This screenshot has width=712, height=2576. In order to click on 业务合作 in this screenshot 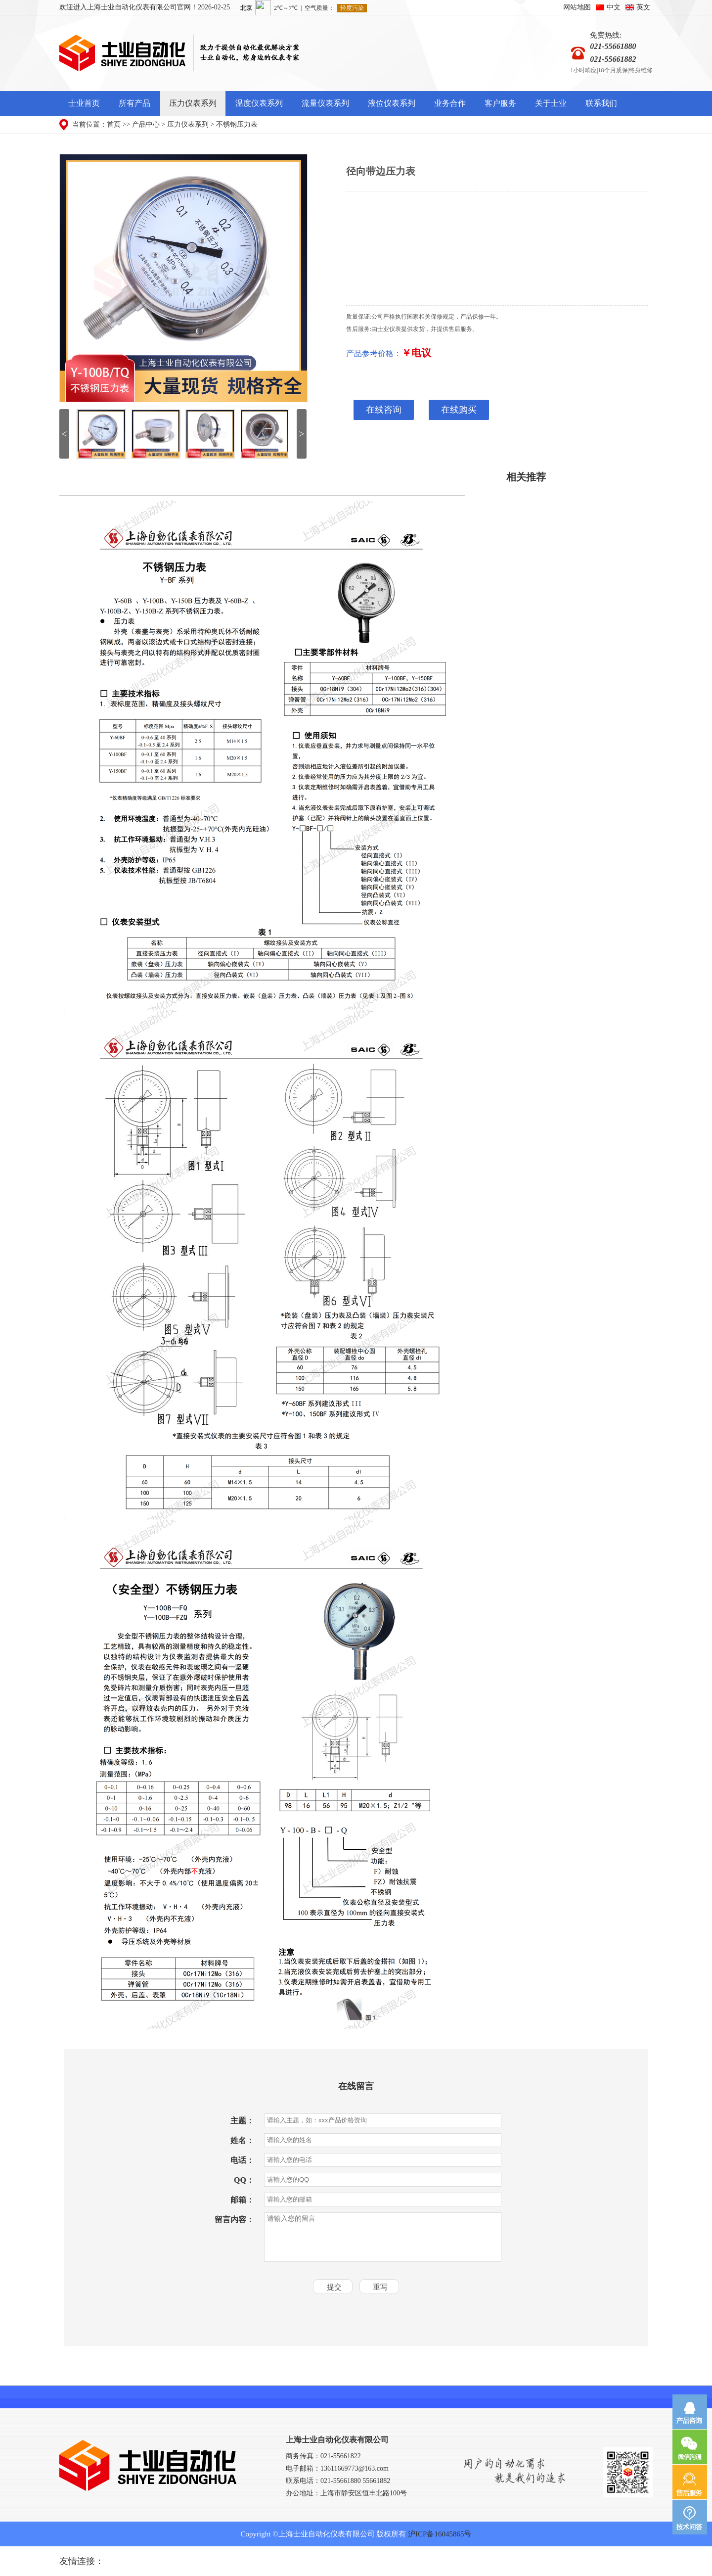, I will do `click(450, 103)`.